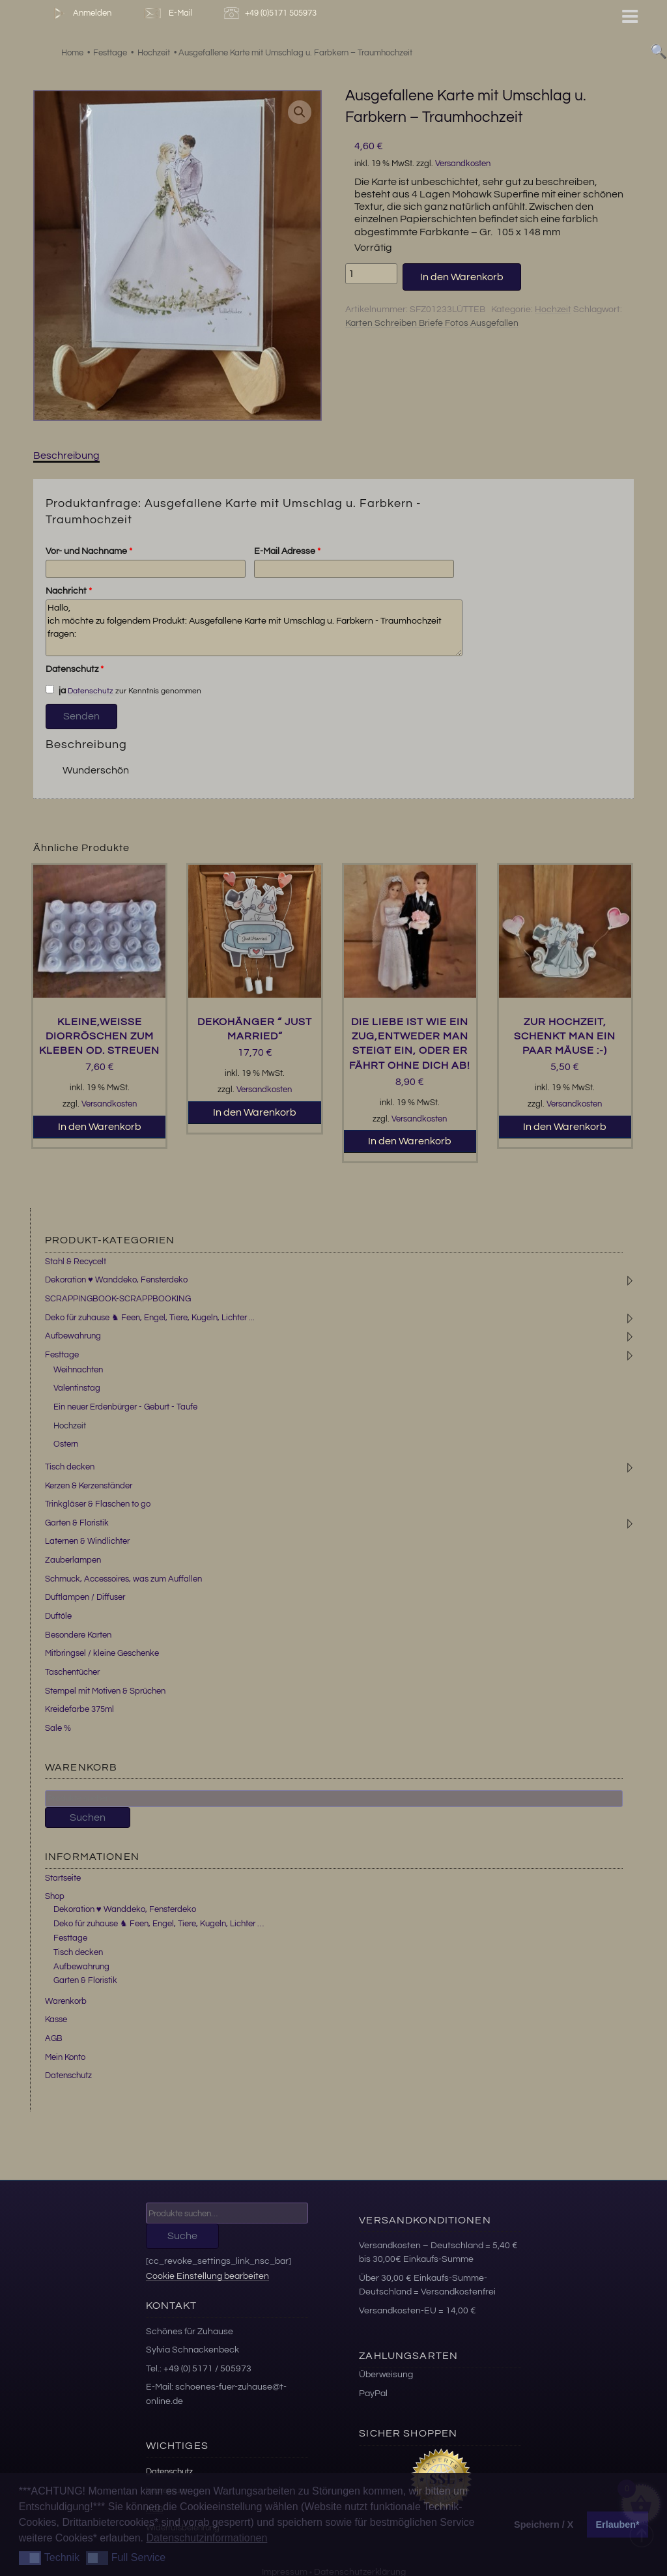 The width and height of the screenshot is (667, 2576). Describe the element at coordinates (271, 13) in the screenshot. I see `+49 (0)5171 505973` at that location.